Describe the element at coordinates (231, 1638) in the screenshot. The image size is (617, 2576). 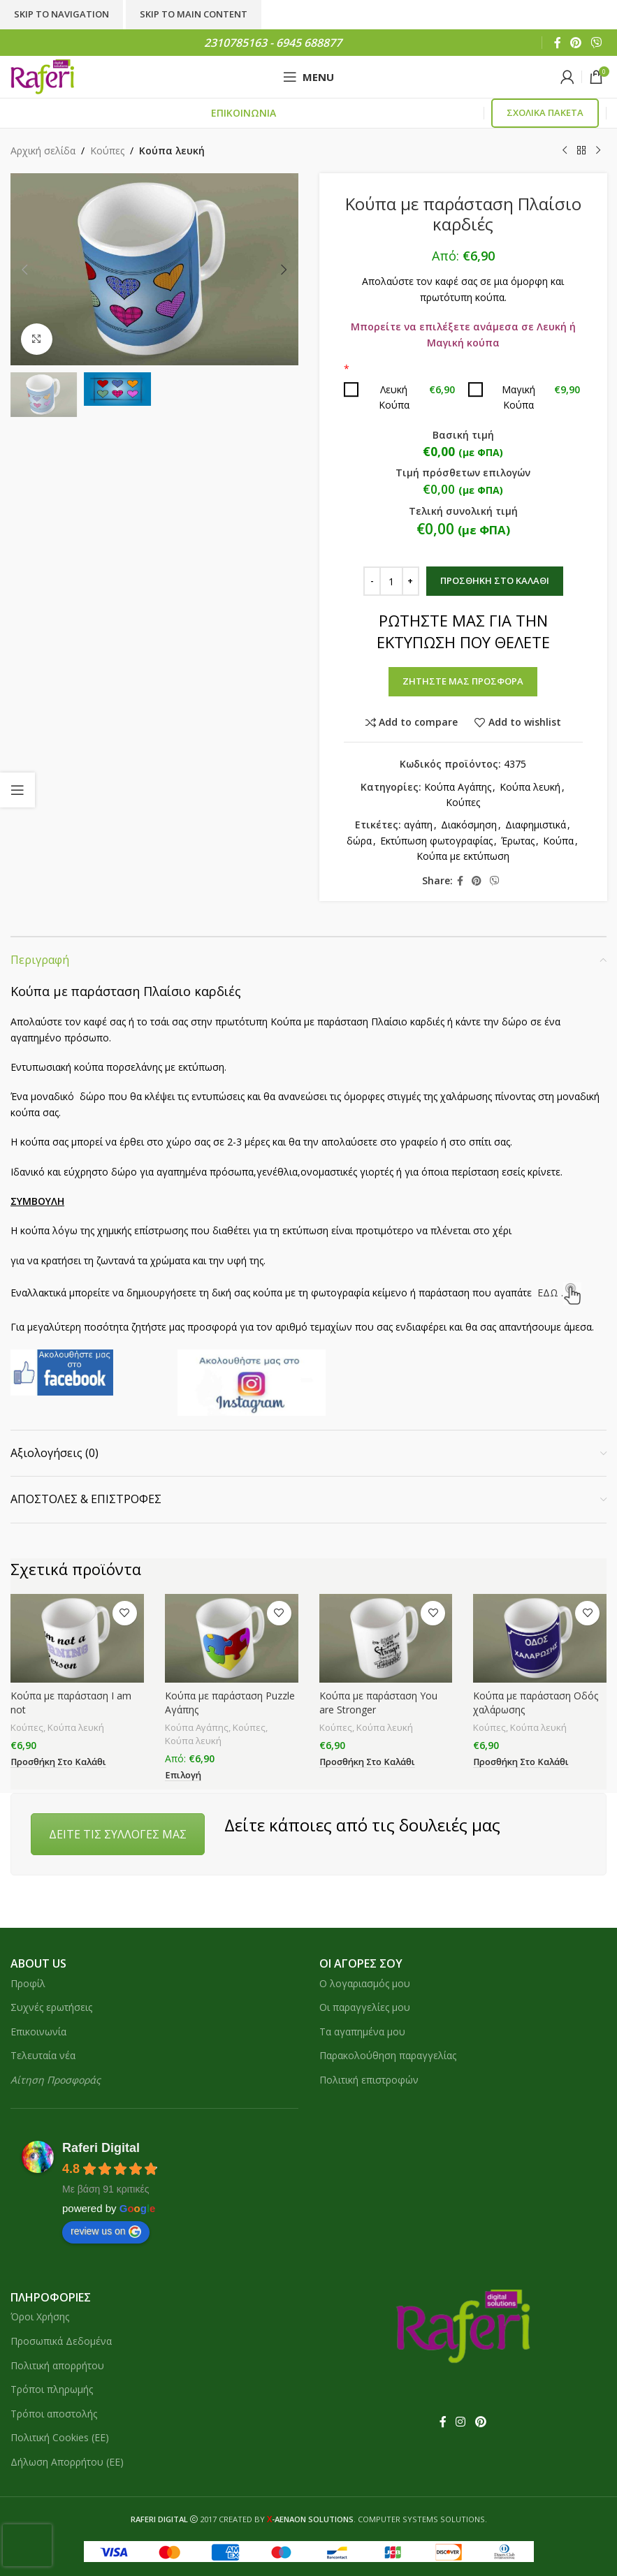
I see `[Κούπα με παράσταση Puzzle Αγάπης]` at that location.